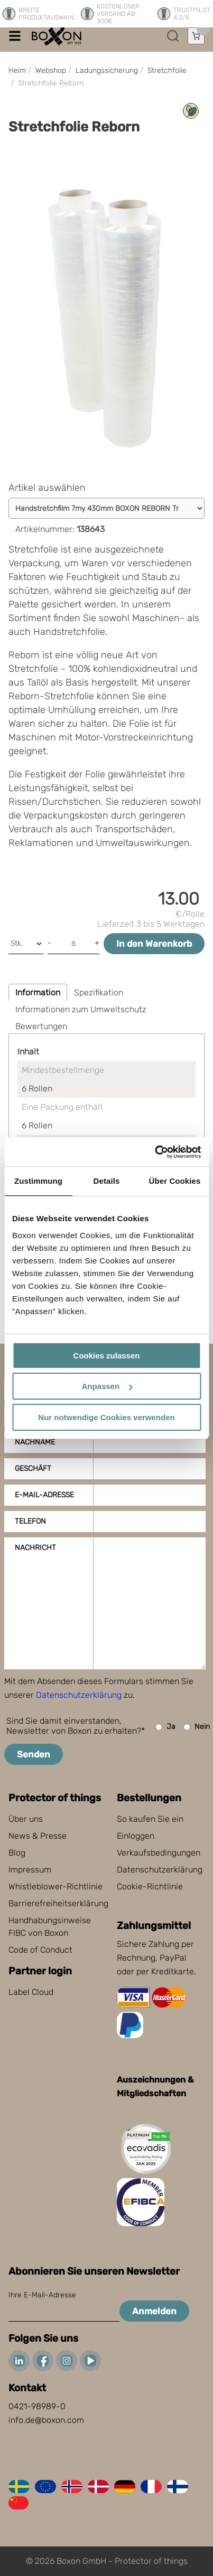 The height and width of the screenshot is (2576, 213). What do you see at coordinates (25, 1819) in the screenshot?
I see `Über uns` at bounding box center [25, 1819].